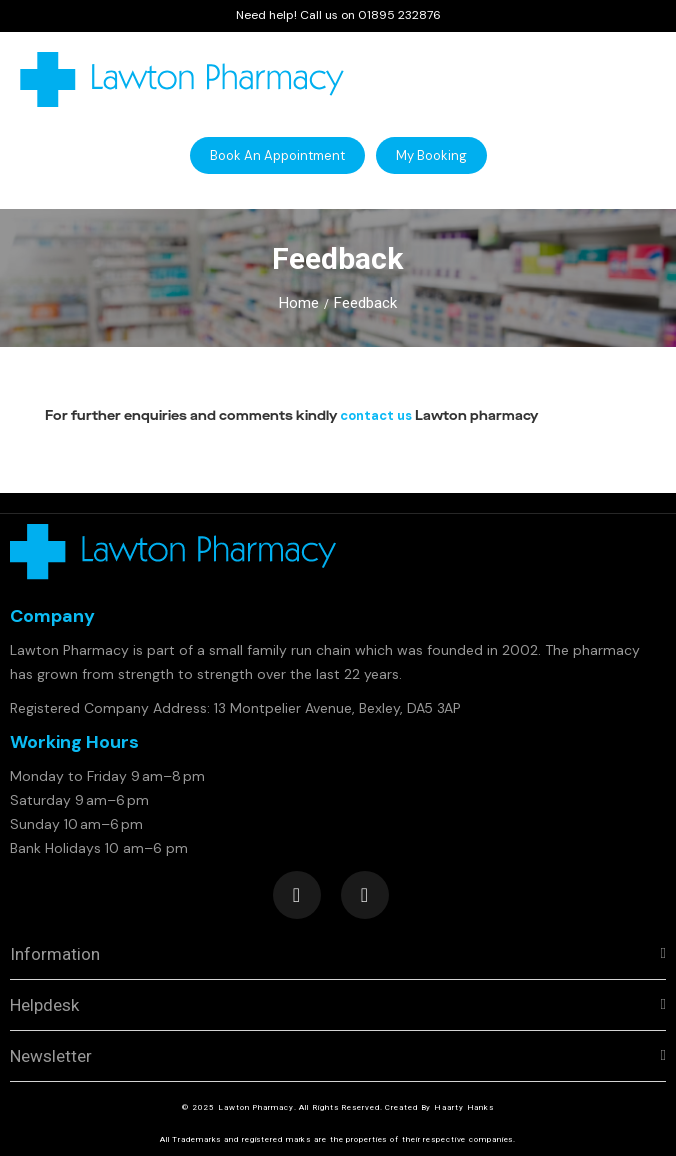 The width and height of the screenshot is (676, 1156). What do you see at coordinates (277, 155) in the screenshot?
I see `[button]` at bounding box center [277, 155].